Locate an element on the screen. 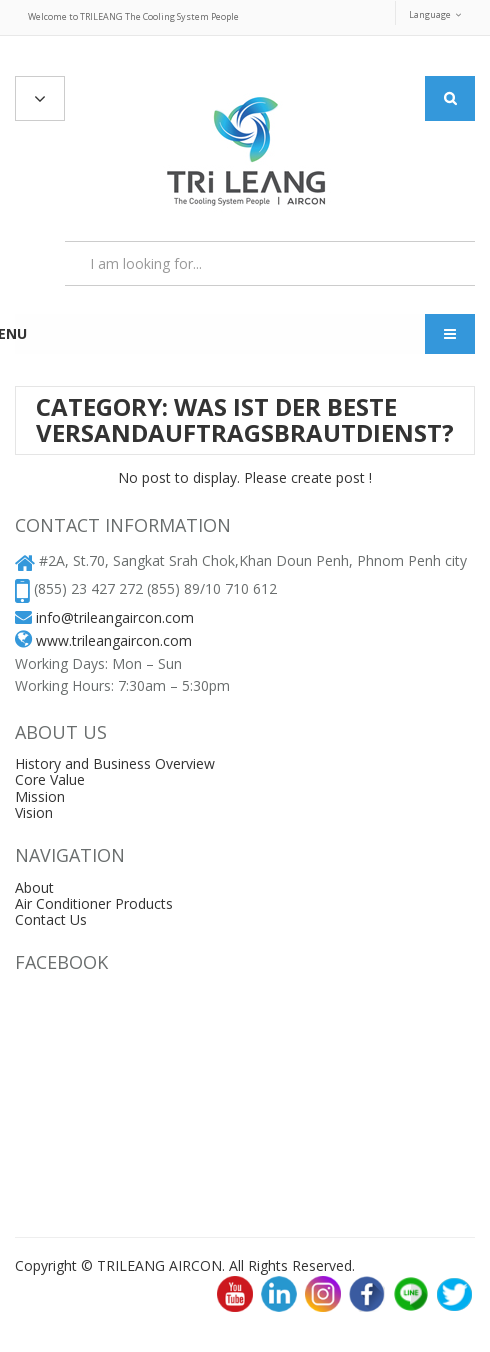 This screenshot has height=1352, width=490. Language is located at coordinates (430, 14).